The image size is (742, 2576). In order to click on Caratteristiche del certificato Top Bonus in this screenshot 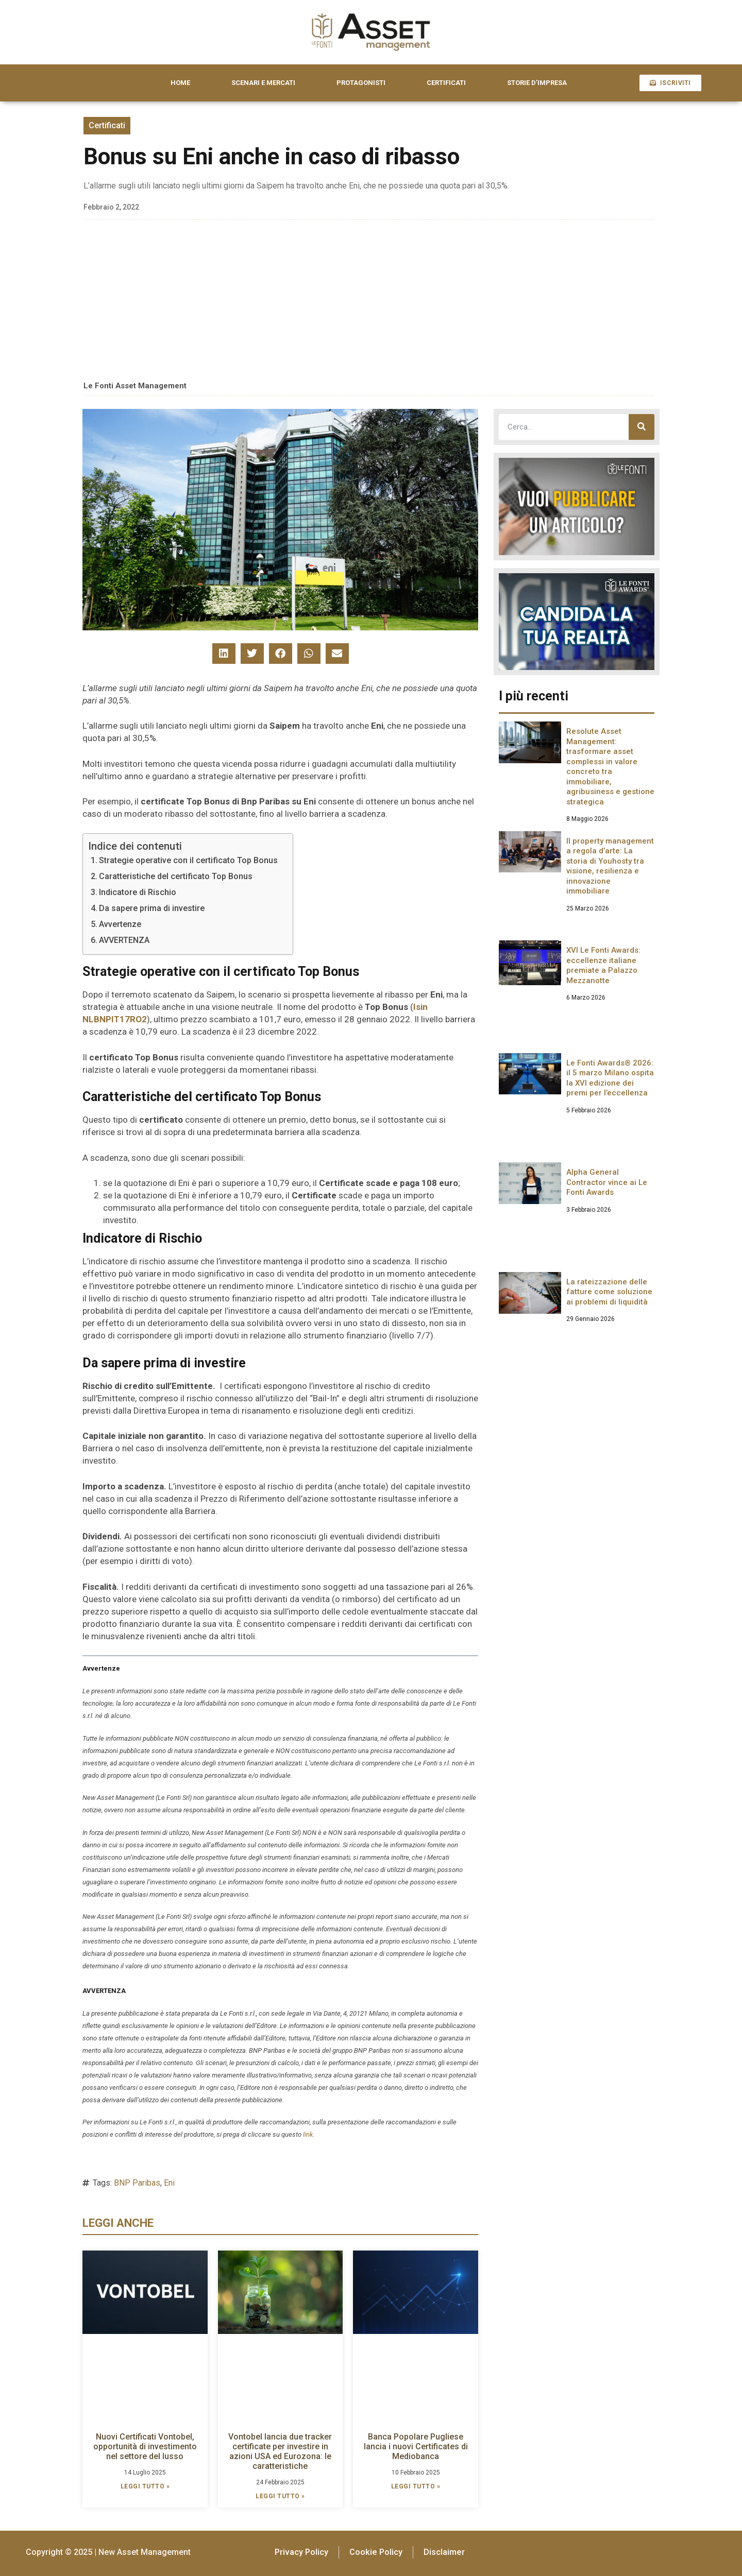, I will do `click(175, 876)`.